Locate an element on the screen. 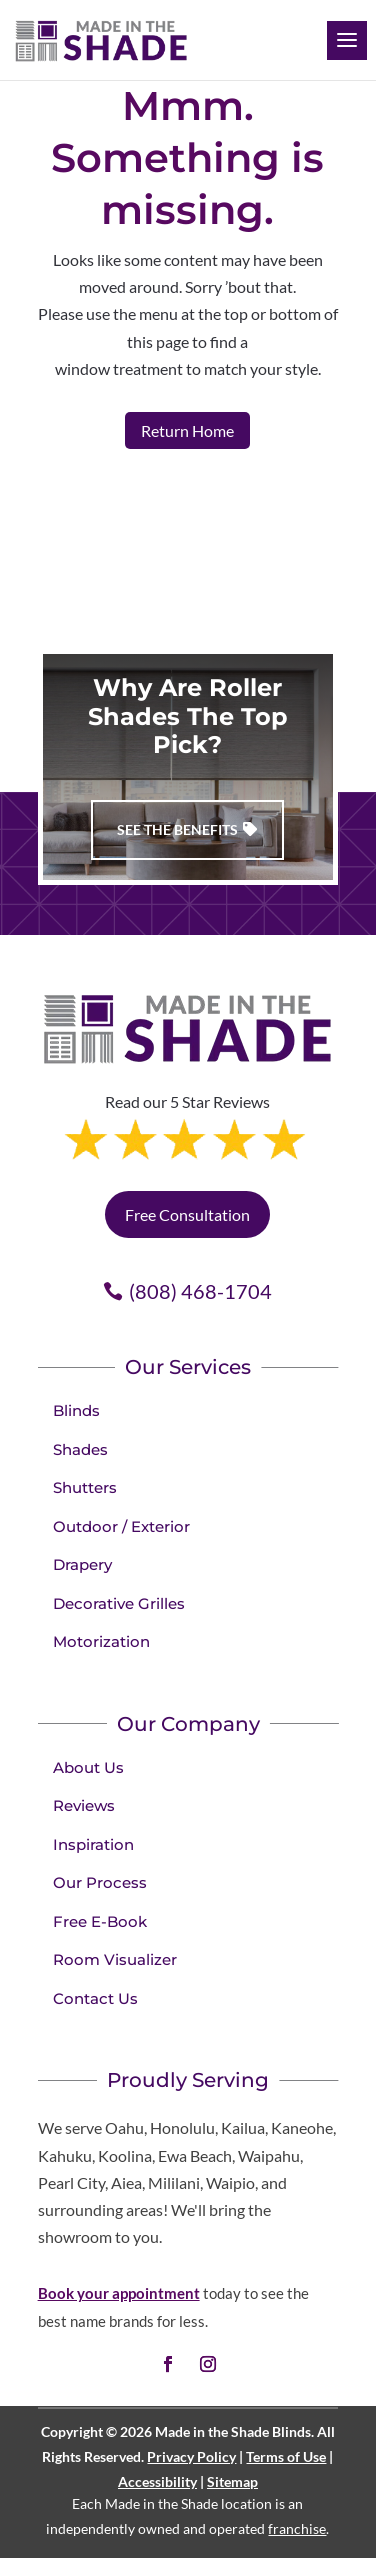 The width and height of the screenshot is (376, 2558). See The Benefits is located at coordinates (177, 829).